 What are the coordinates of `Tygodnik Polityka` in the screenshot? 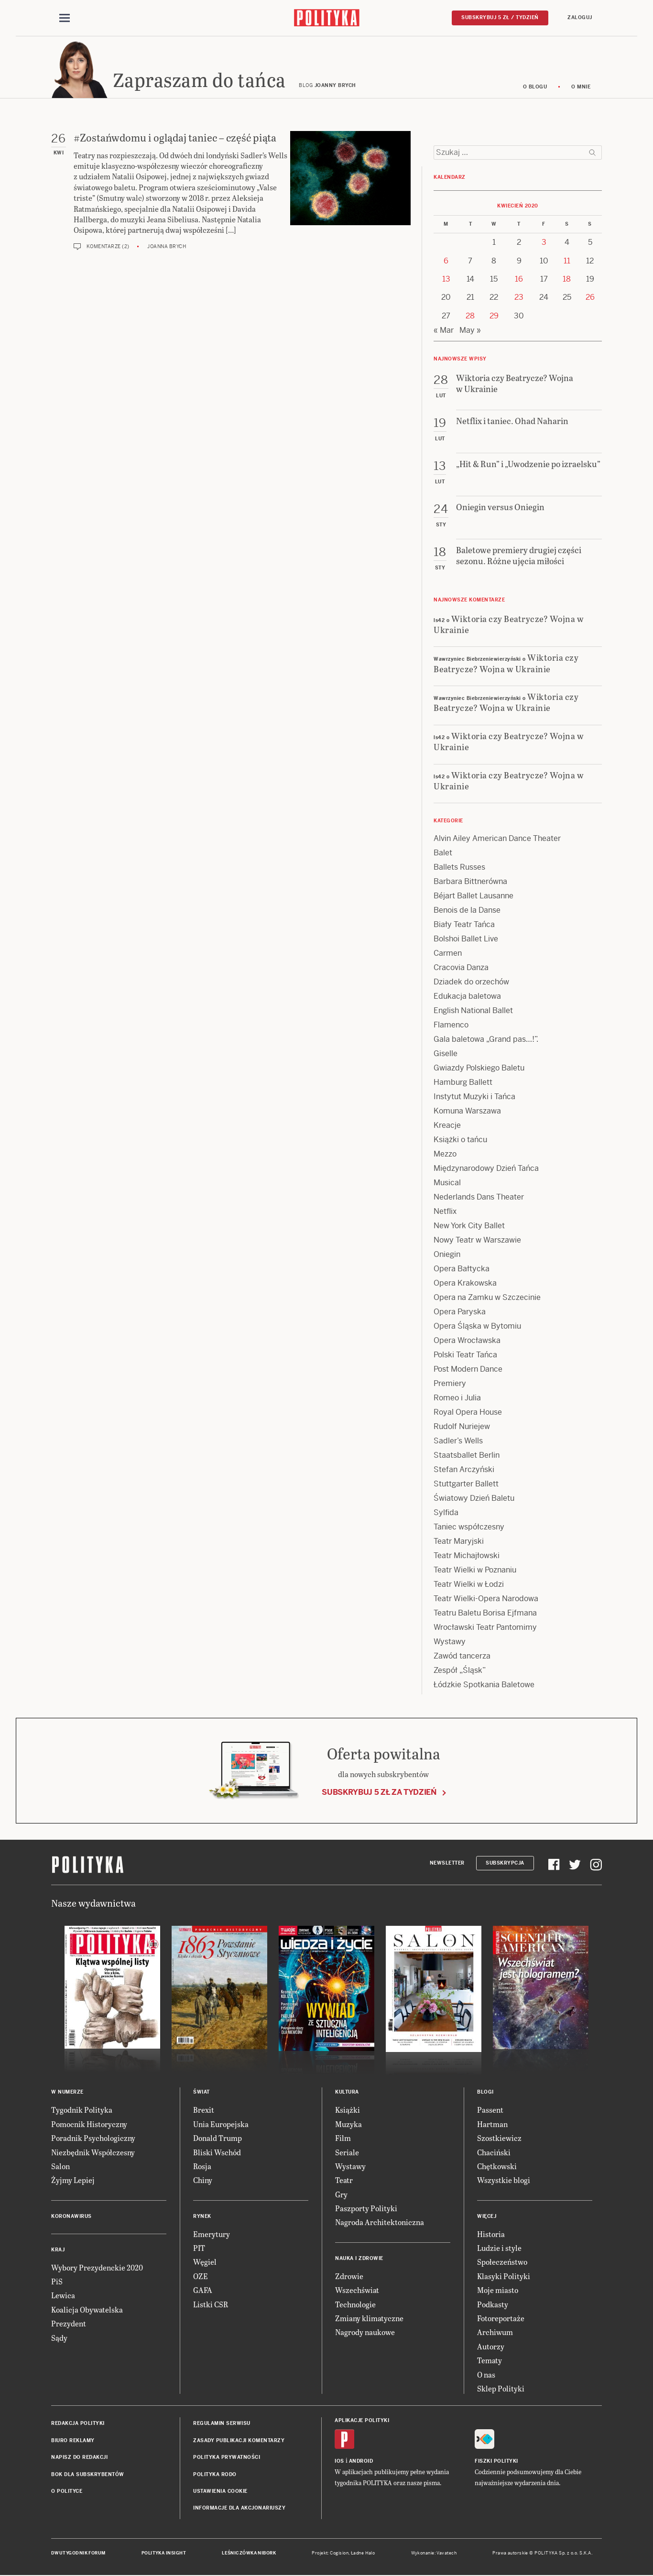 It's located at (81, 2110).